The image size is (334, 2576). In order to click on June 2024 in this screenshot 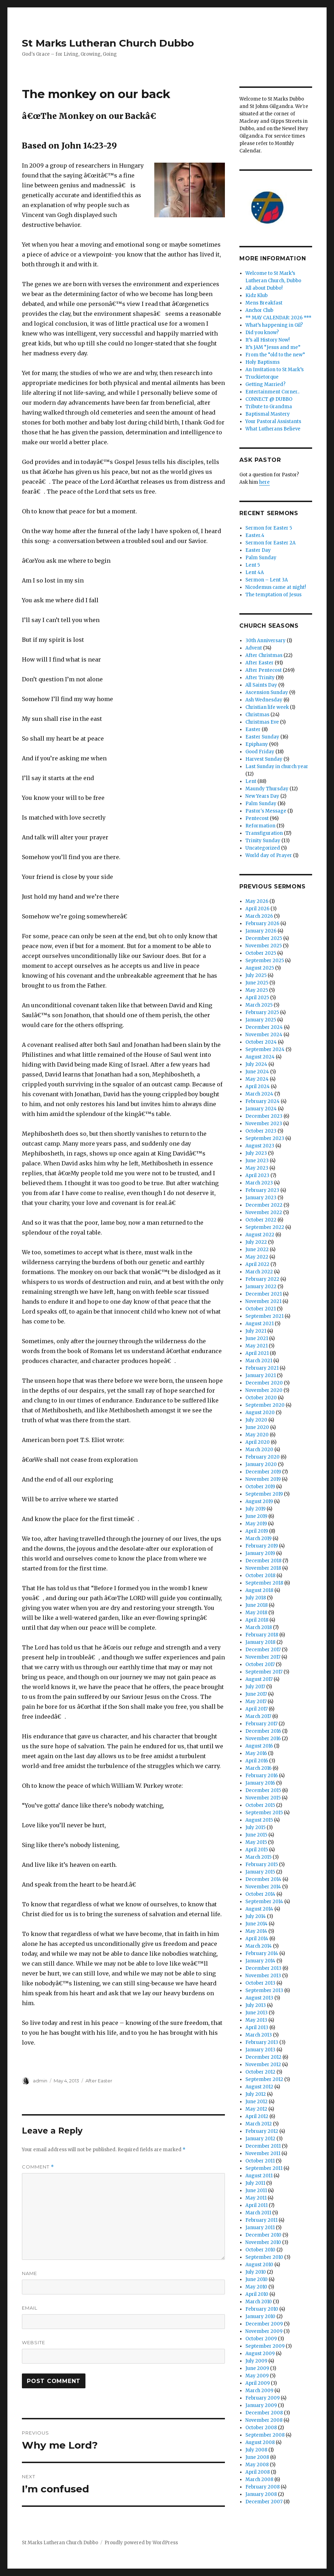, I will do `click(257, 1072)`.